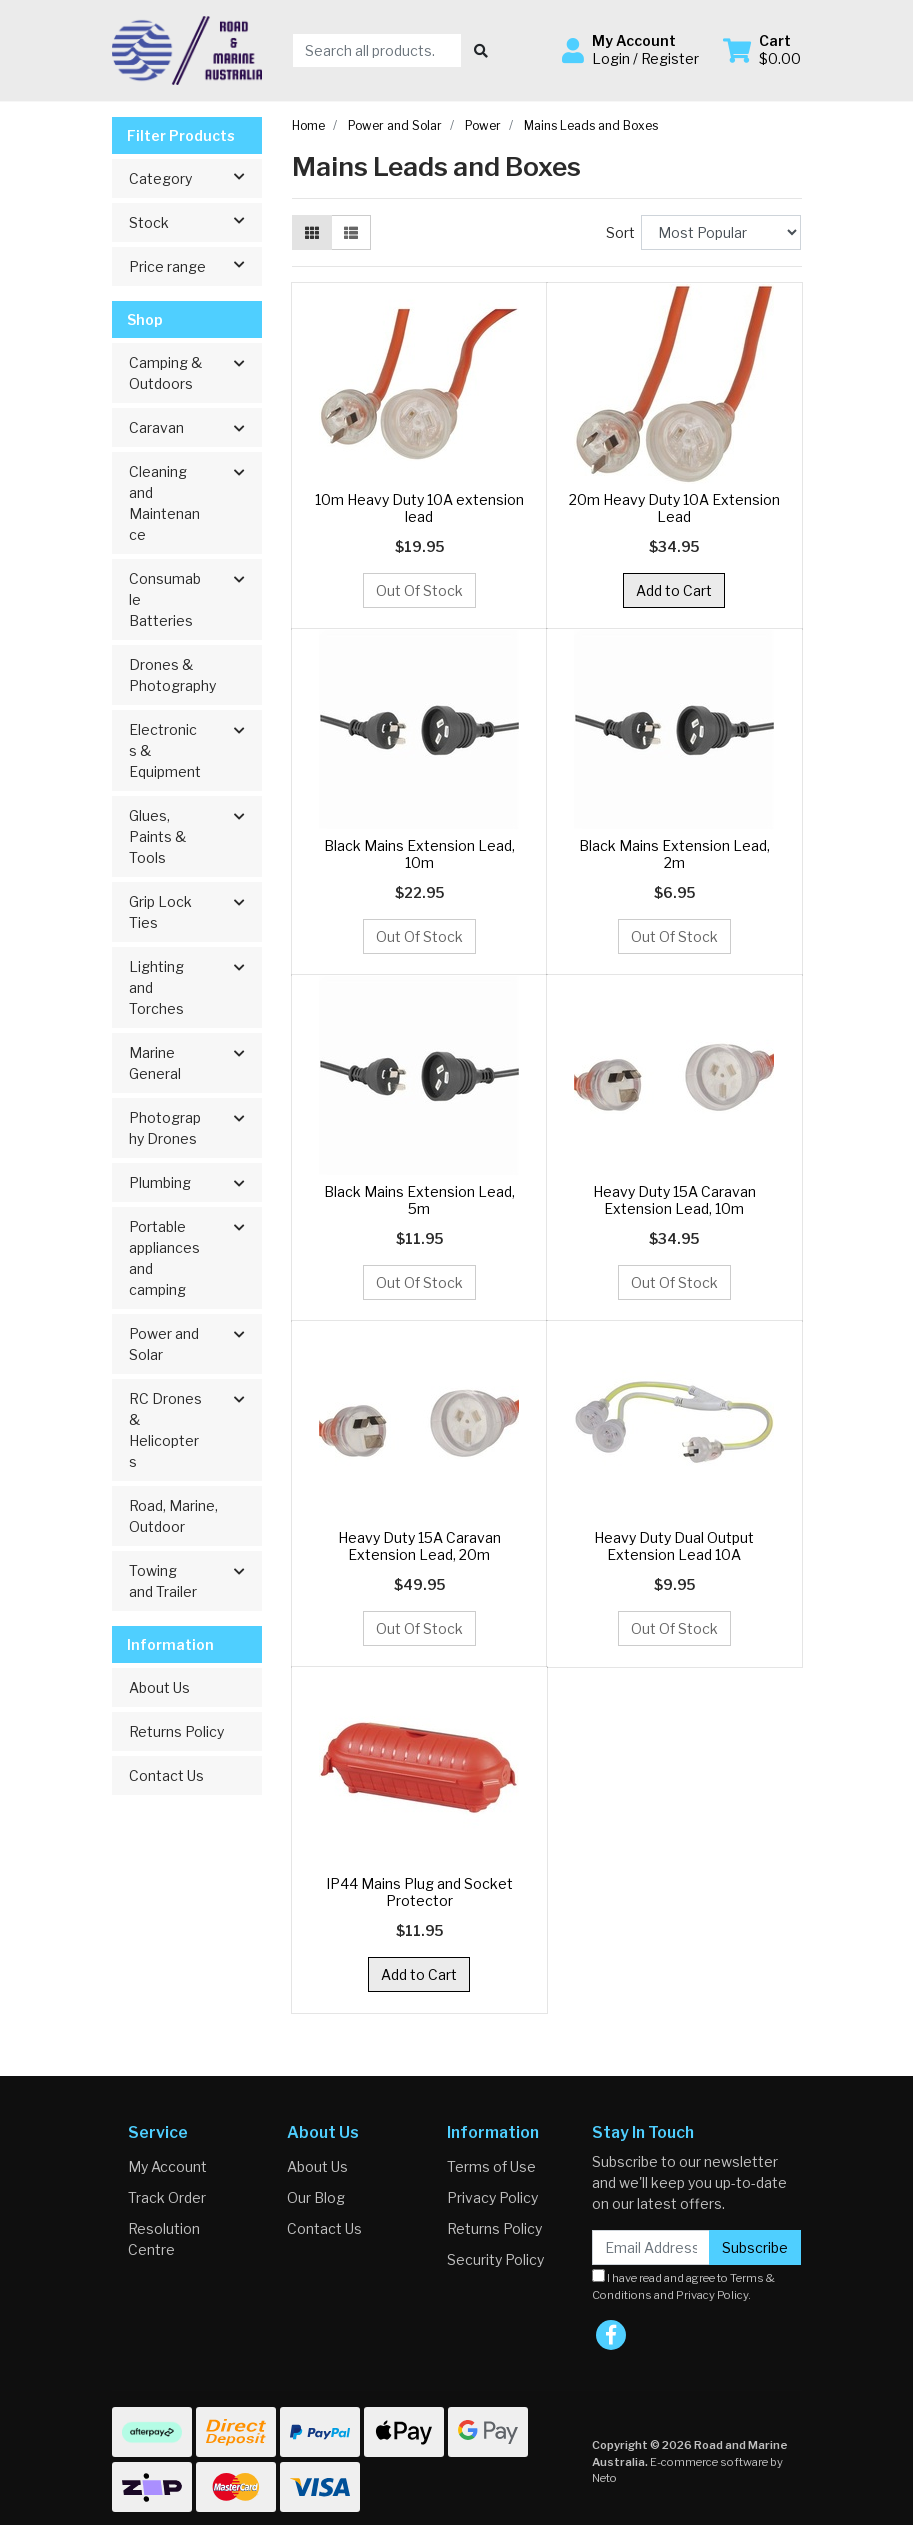 The width and height of the screenshot is (913, 2525). What do you see at coordinates (674, 1546) in the screenshot?
I see `Heavy Duty Dual Output Extension Lead 10A` at bounding box center [674, 1546].